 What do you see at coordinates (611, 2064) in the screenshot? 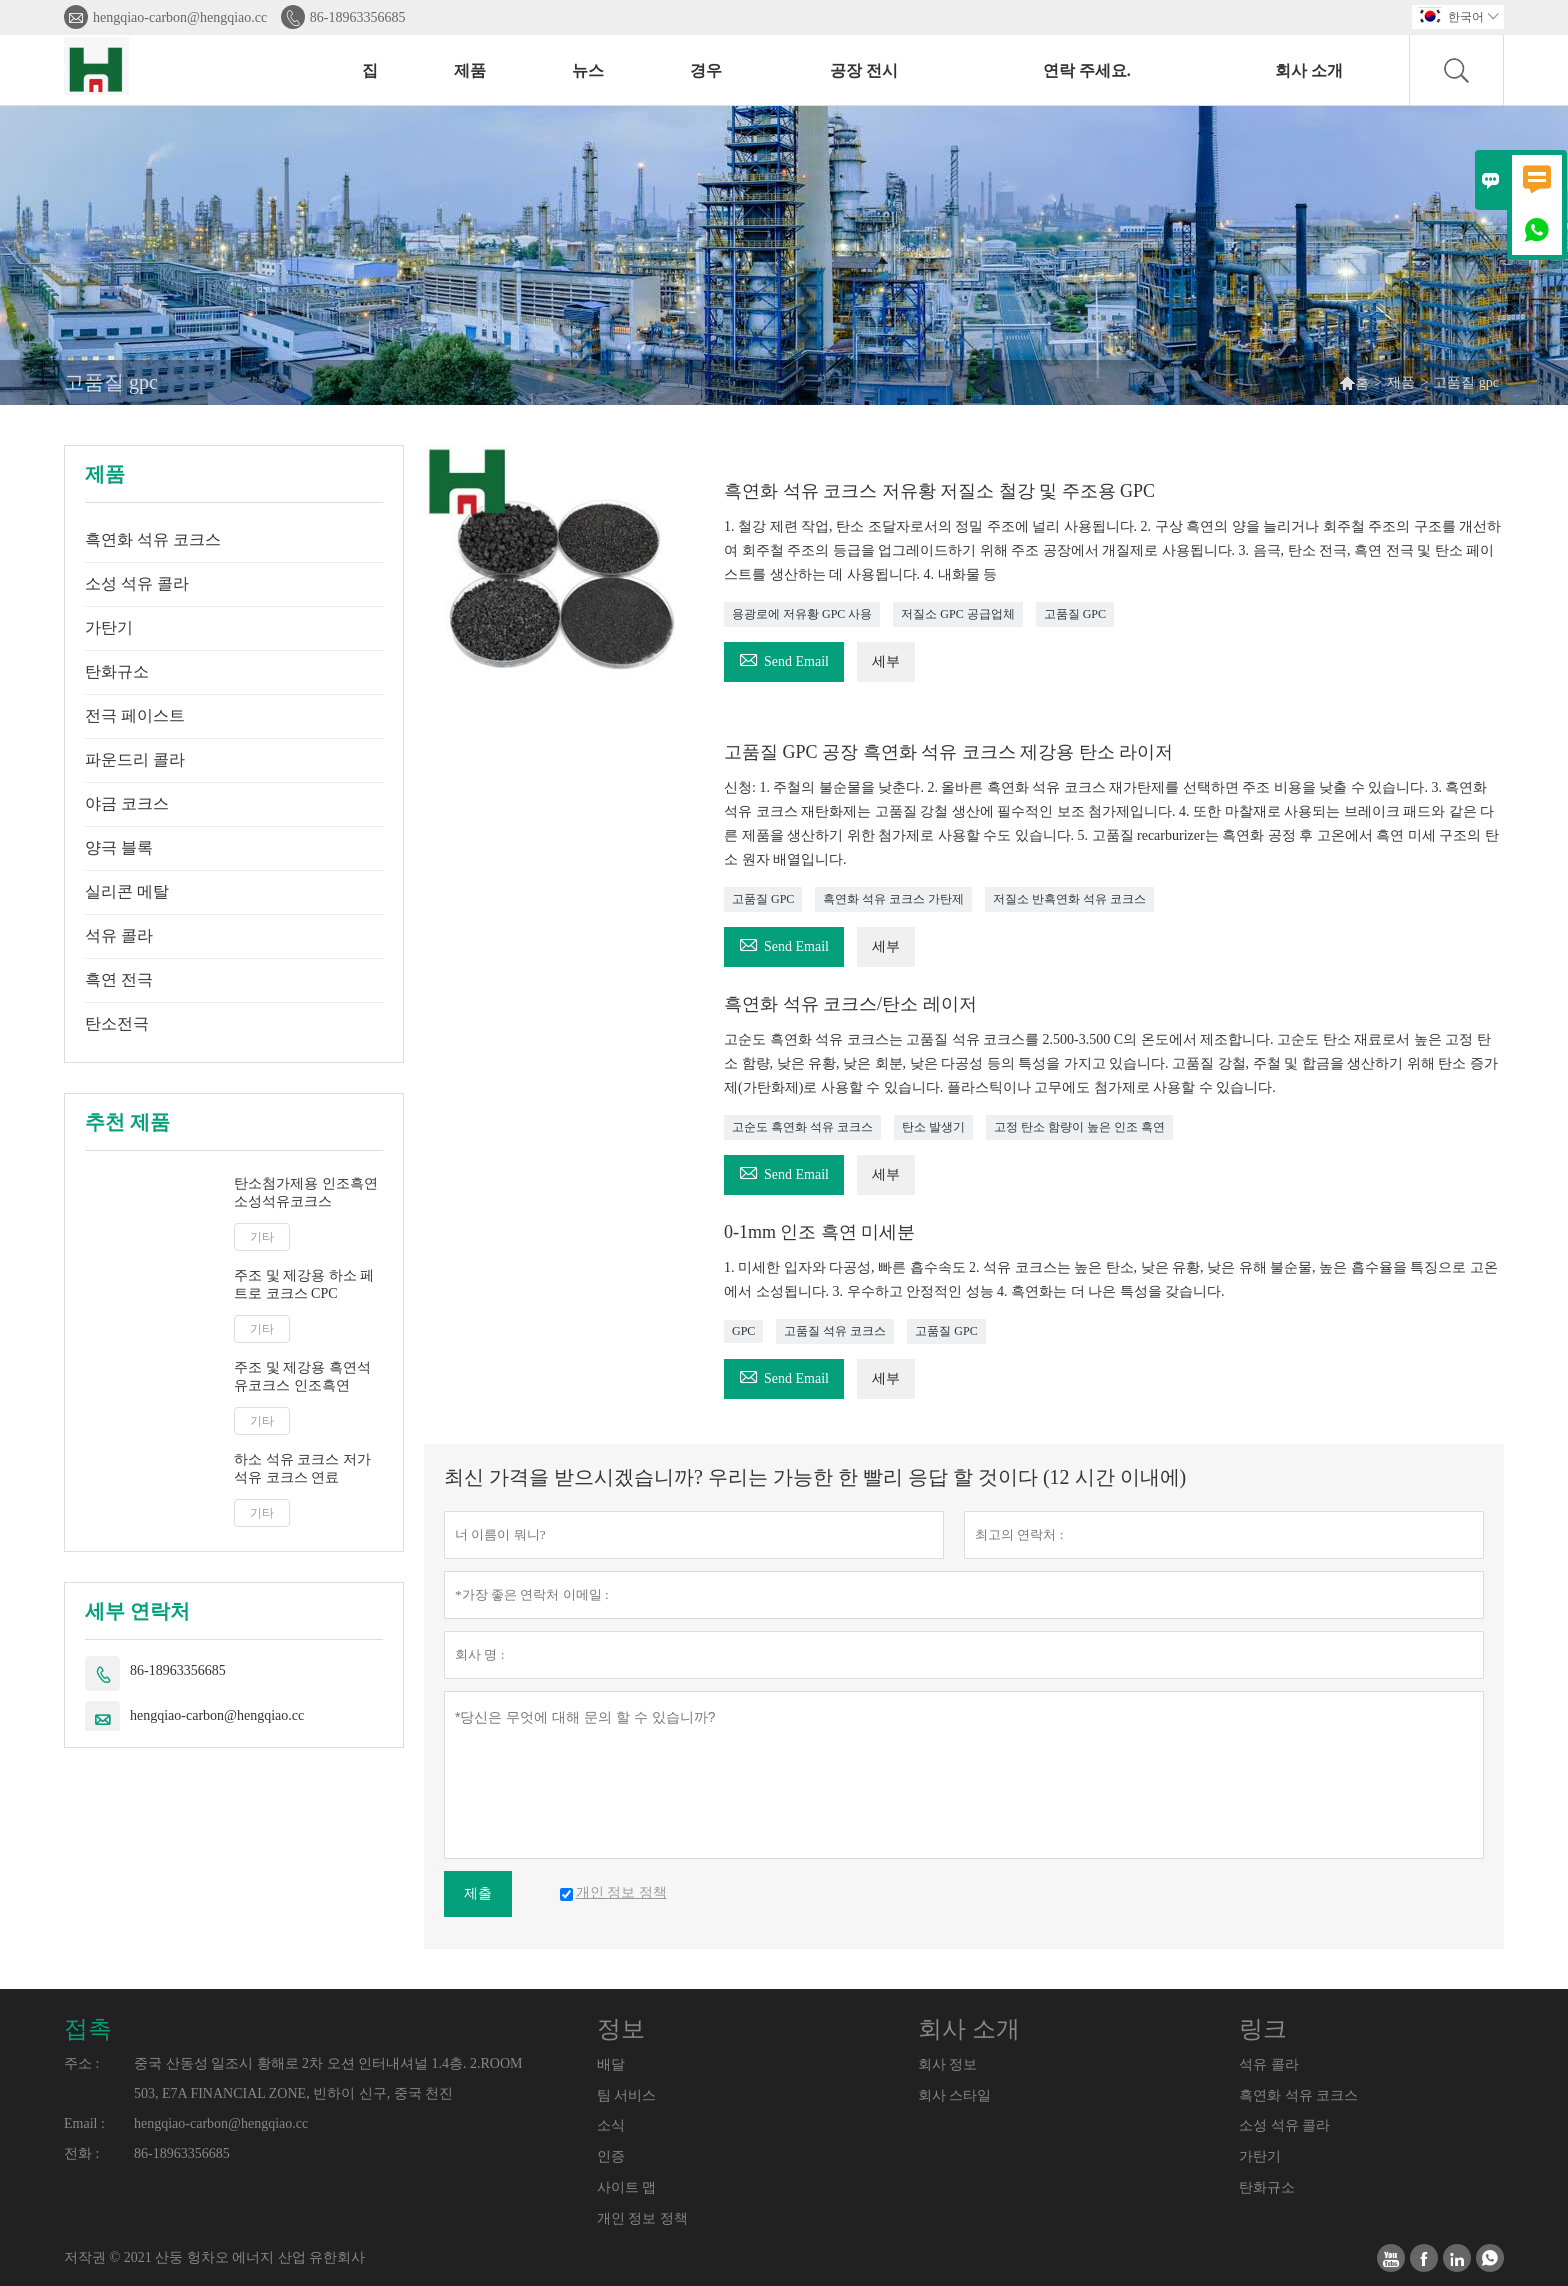
I see `배달` at bounding box center [611, 2064].